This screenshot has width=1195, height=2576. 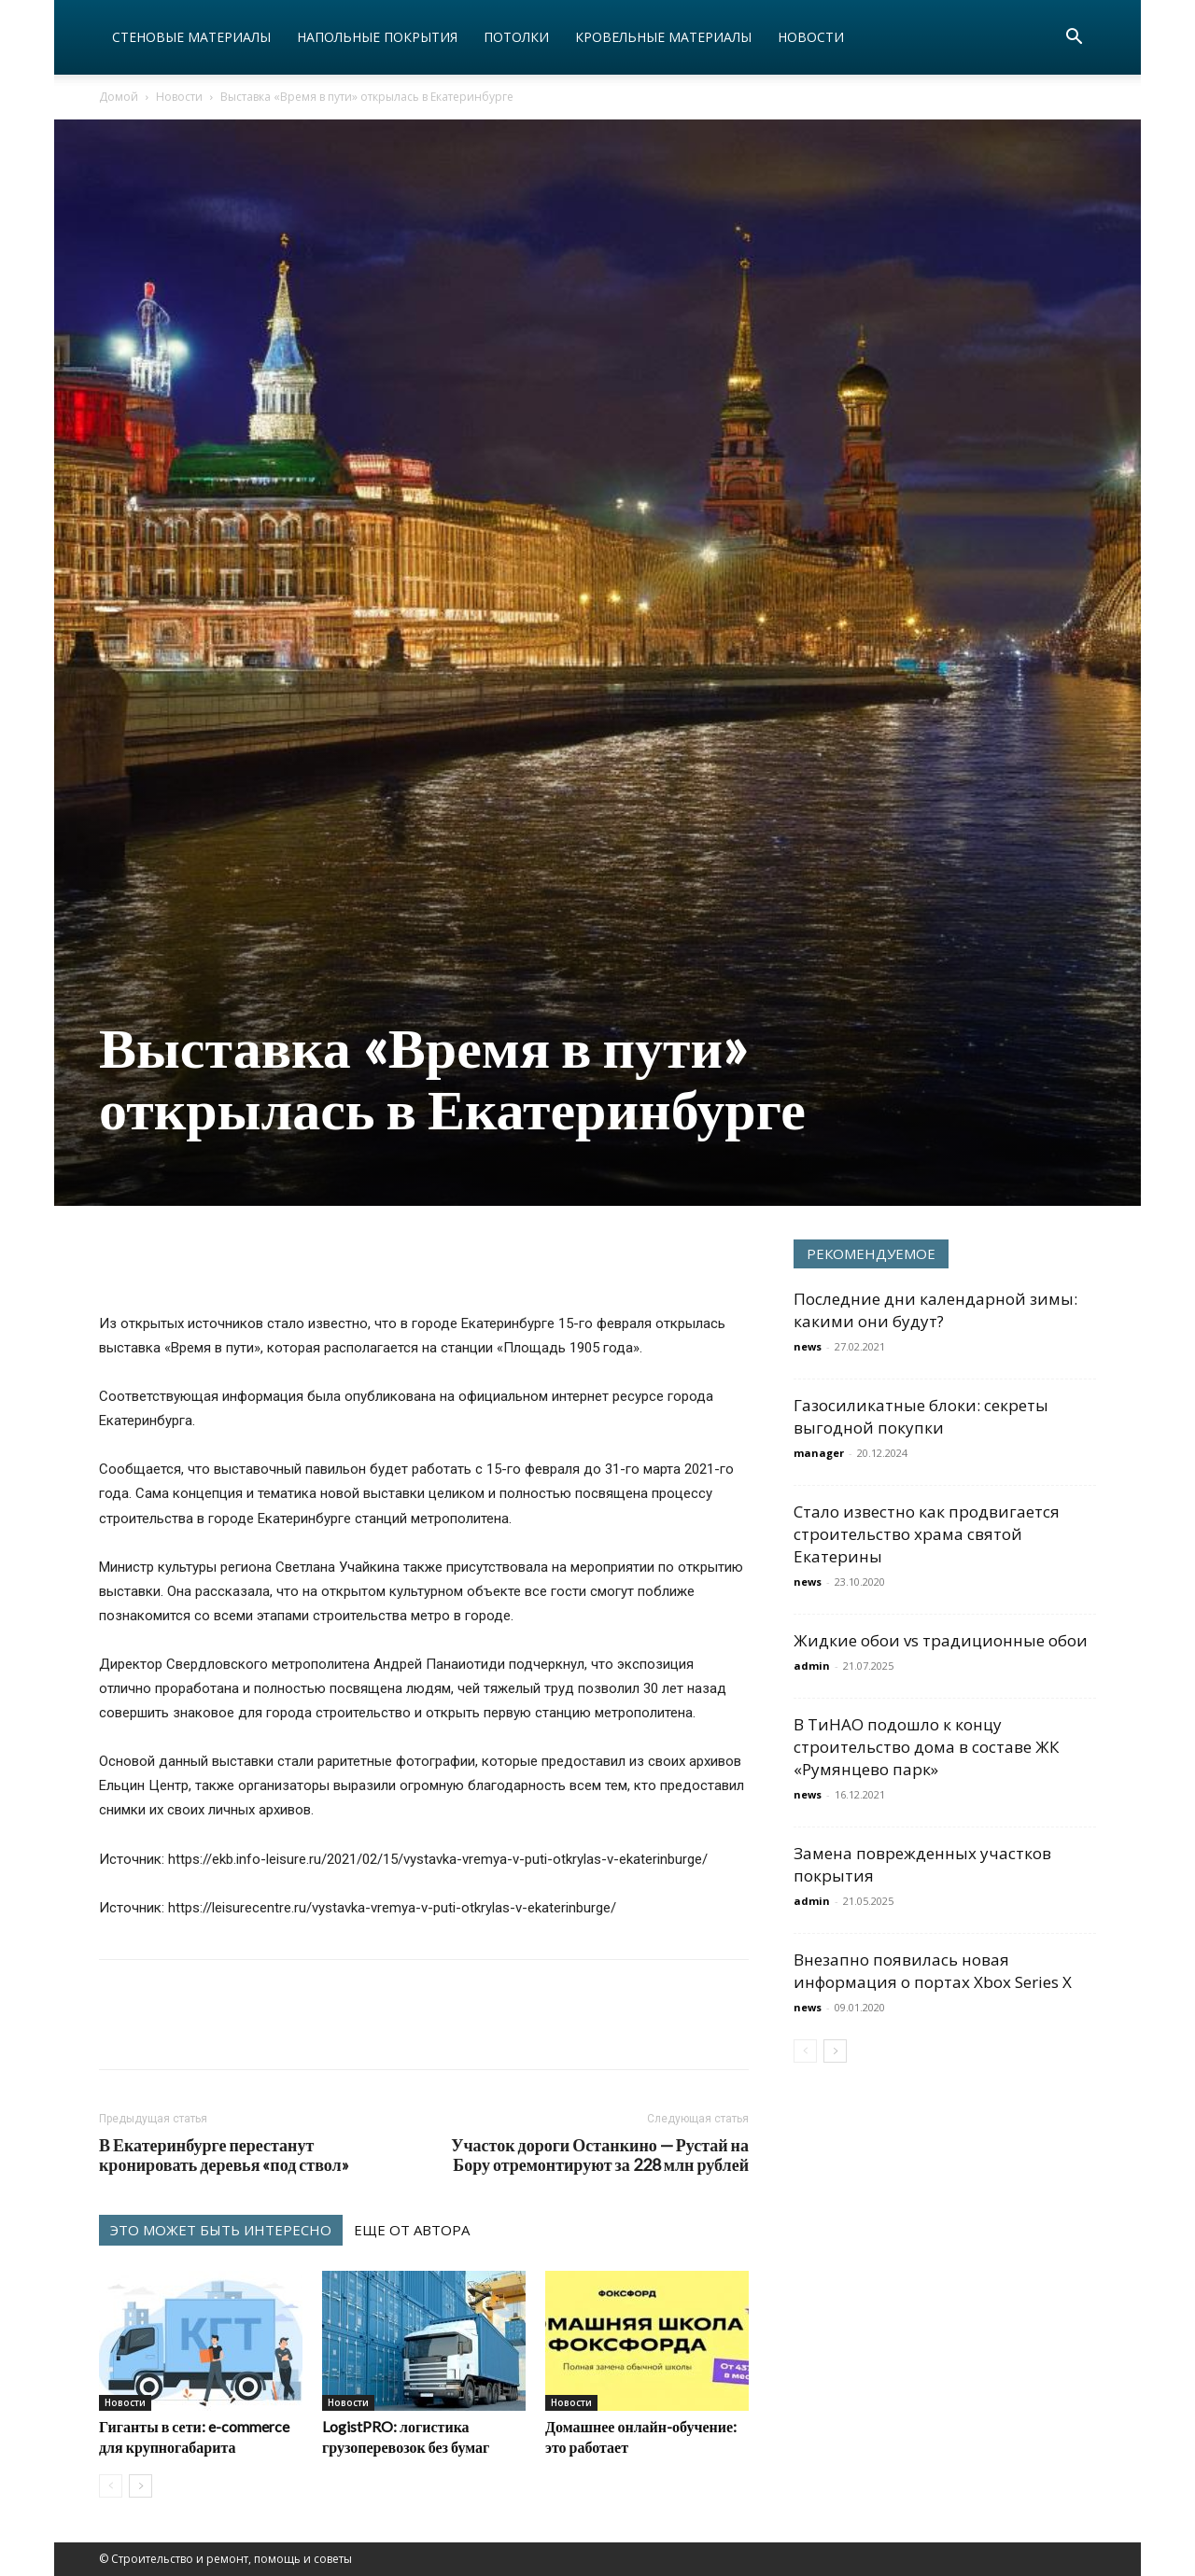 I want to click on В ТиНАО подошло к концу строительство дома в составе ЖК «Румянцево парк», so click(x=926, y=1747).